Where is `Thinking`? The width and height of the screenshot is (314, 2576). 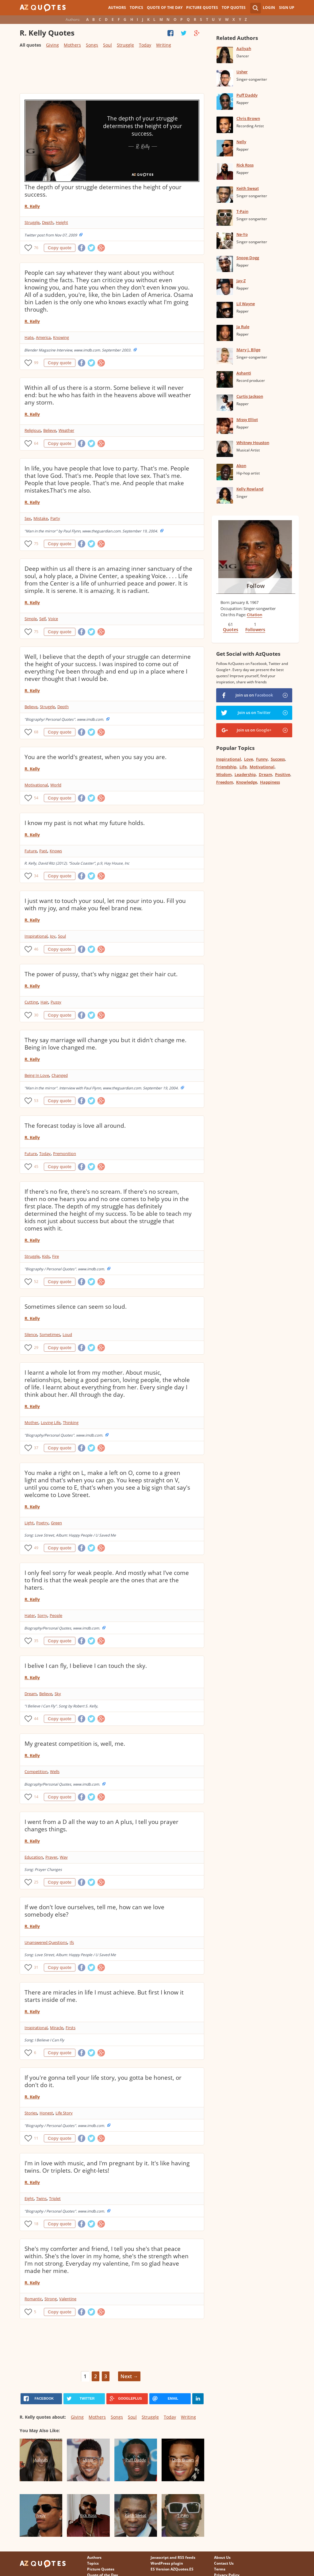
Thinking is located at coordinates (70, 1422).